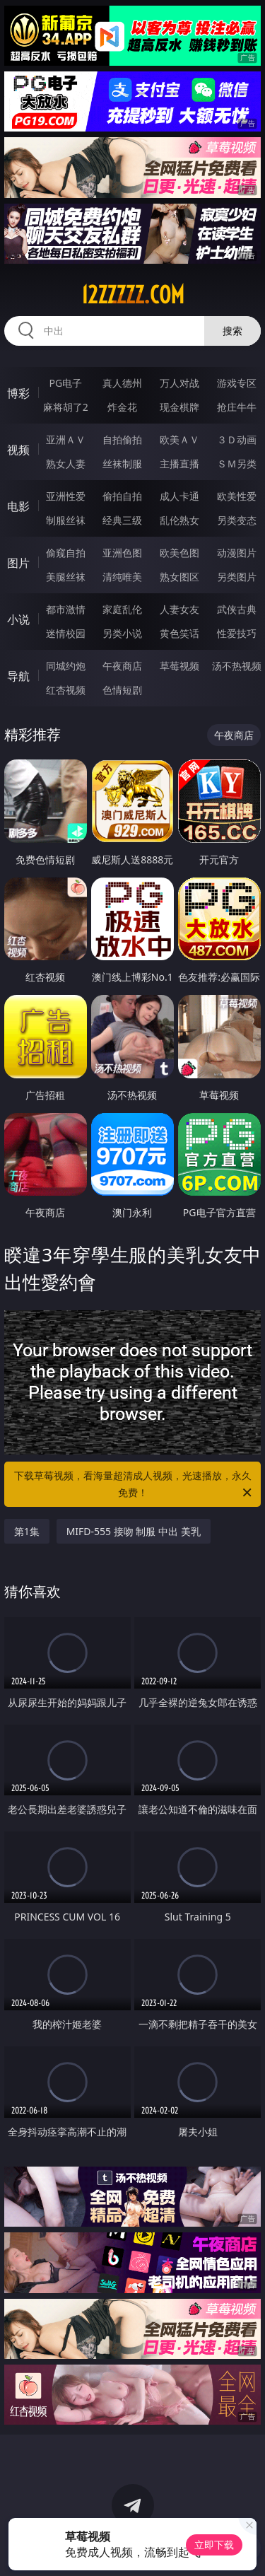 This screenshot has width=265, height=2576. I want to click on 另类变态, so click(237, 520).